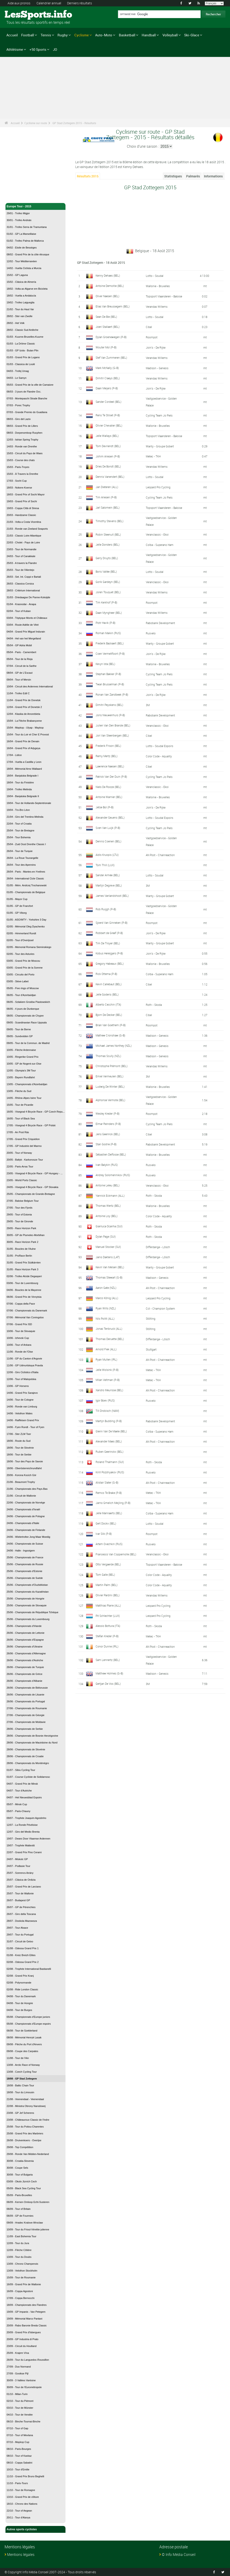 This screenshot has height=2576, width=230. Describe the element at coordinates (108, 446) in the screenshot. I see `Tom Devriendt (BEL)` at that location.